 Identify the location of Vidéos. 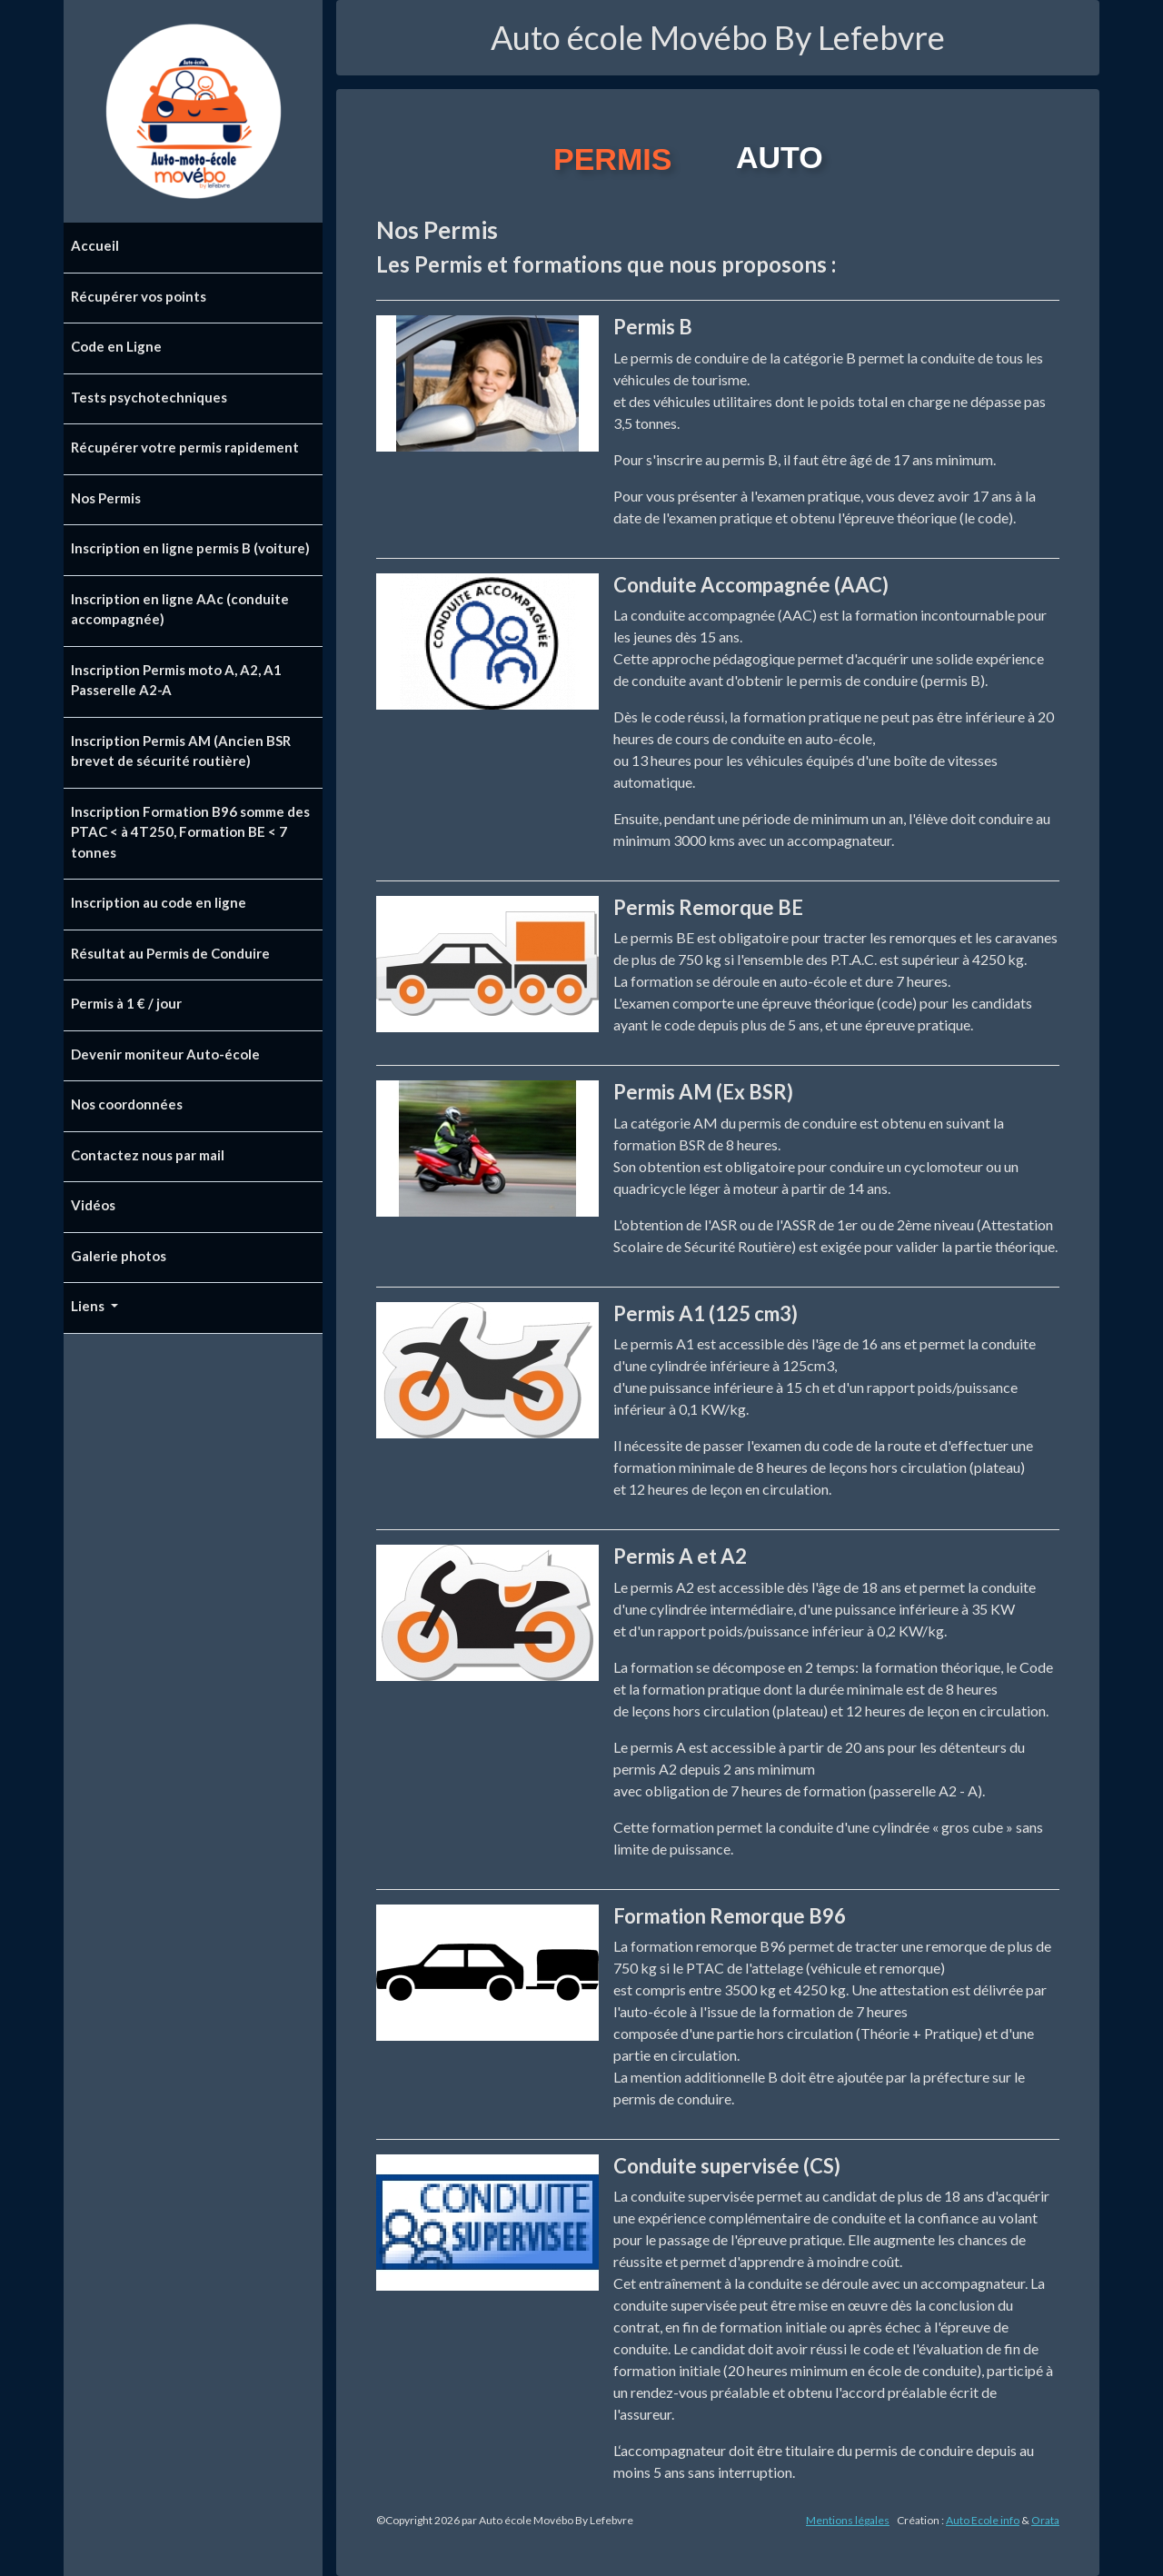
(93, 1205).